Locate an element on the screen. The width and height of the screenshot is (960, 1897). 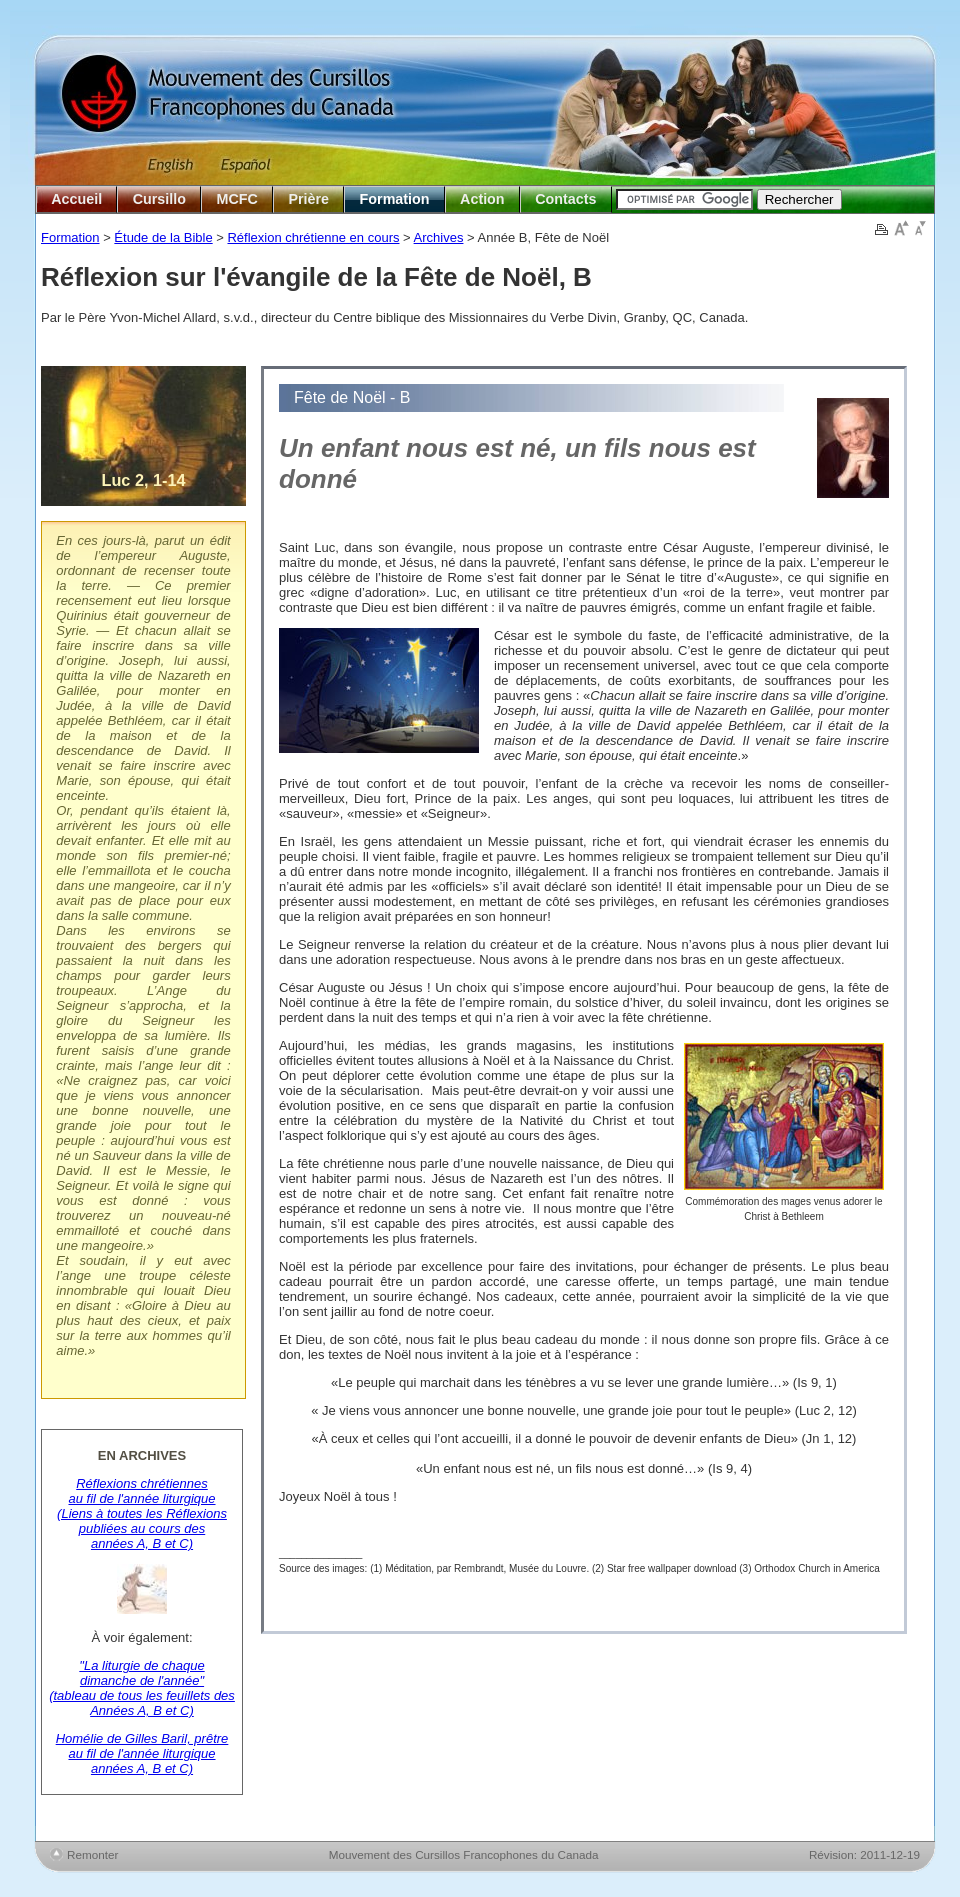
Remonter is located at coordinates (92, 1854).